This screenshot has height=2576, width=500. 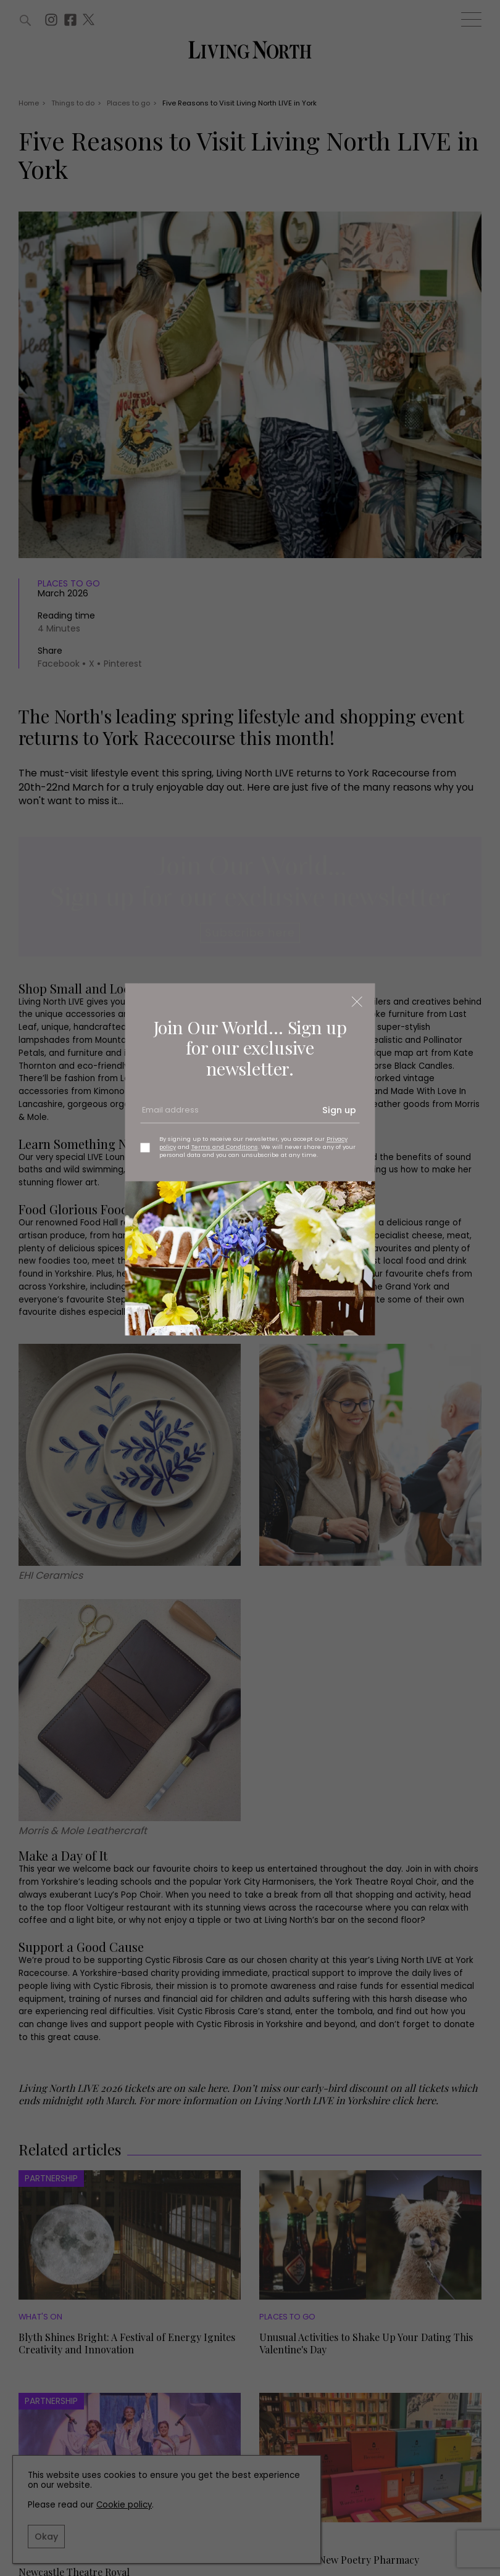 I want to click on Sign up, so click(x=339, y=1110).